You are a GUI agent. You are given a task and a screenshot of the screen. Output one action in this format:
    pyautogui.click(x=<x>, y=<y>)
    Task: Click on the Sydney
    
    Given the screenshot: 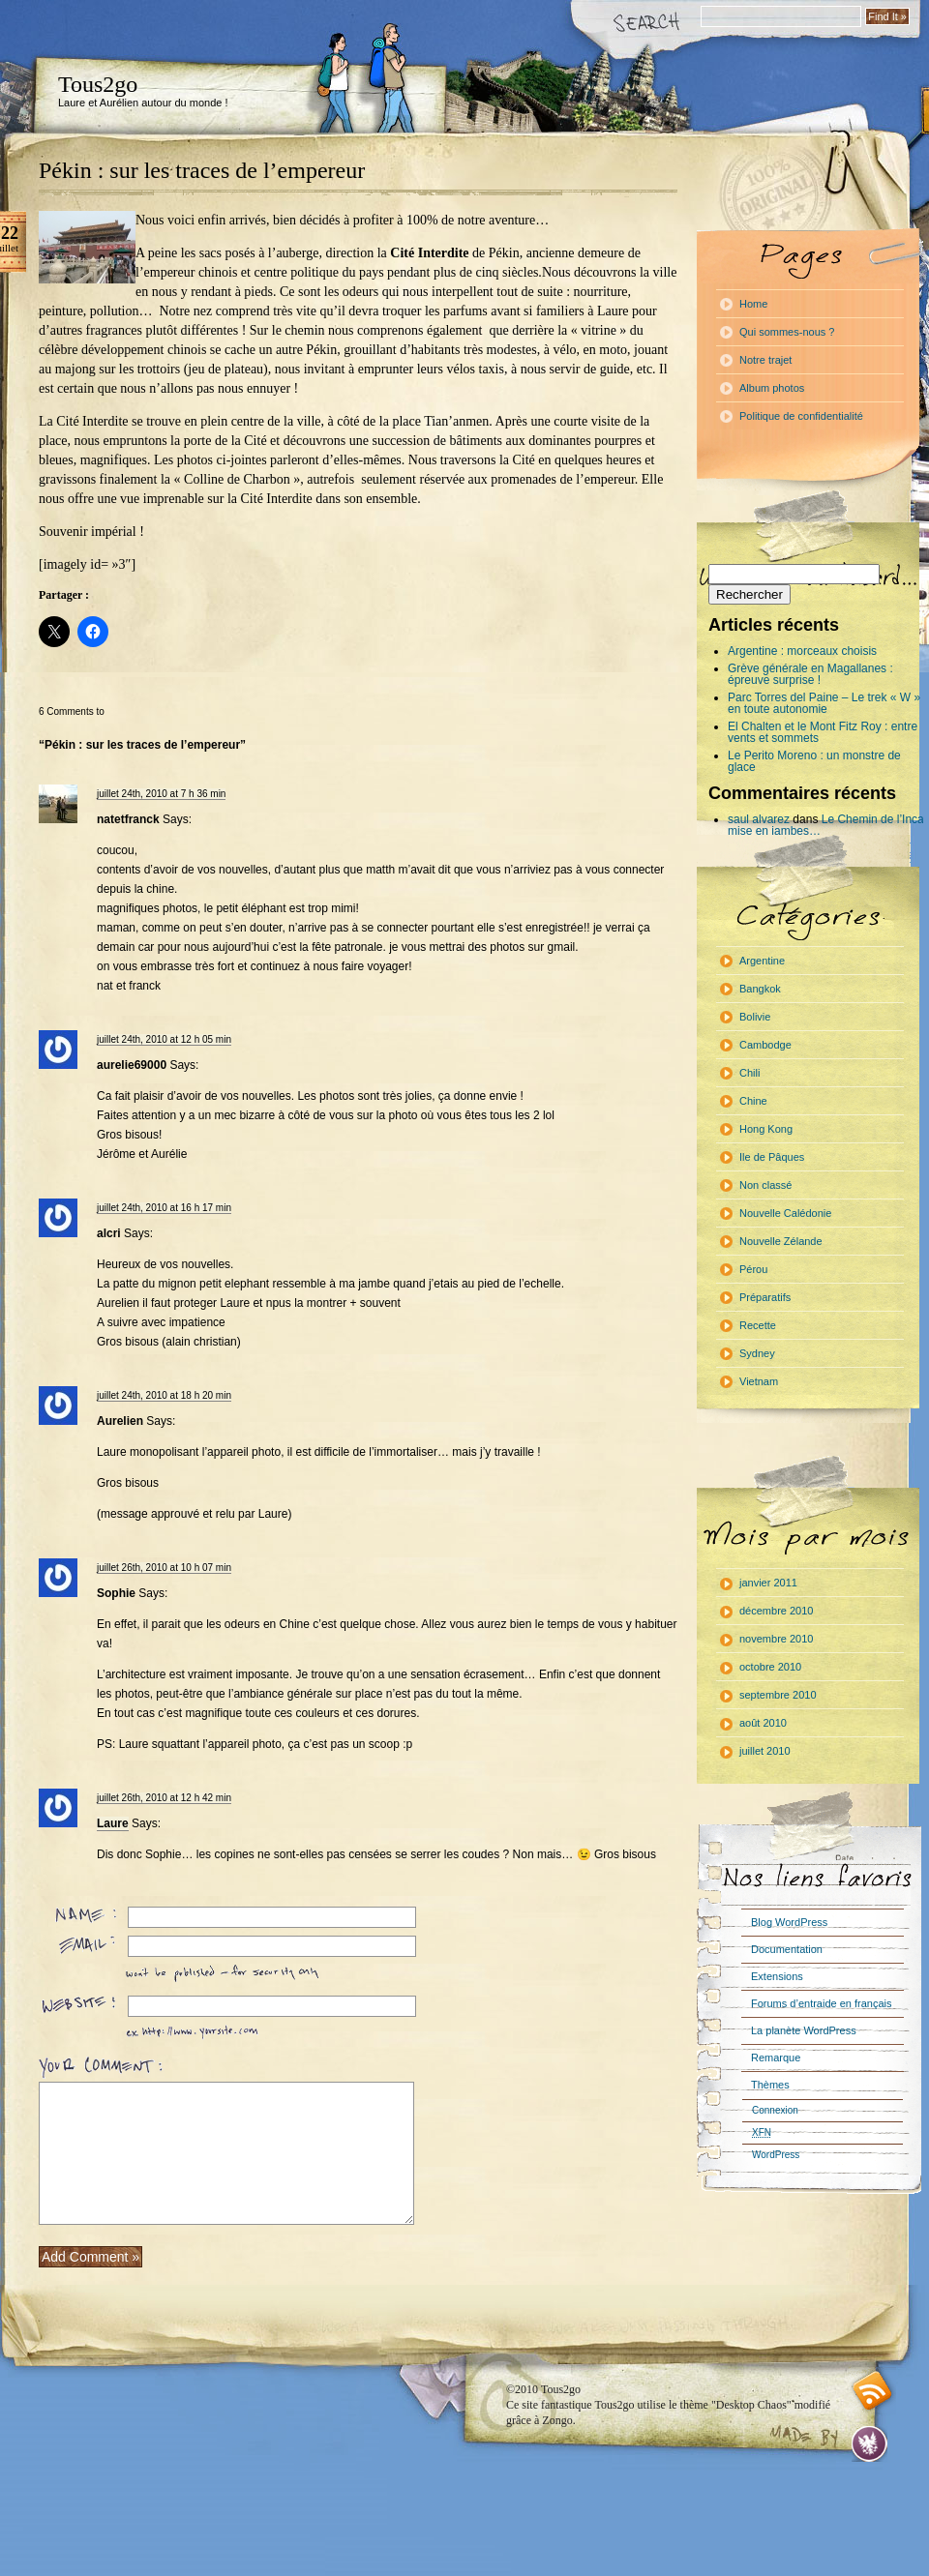 What is the action you would take?
    pyautogui.click(x=757, y=1353)
    